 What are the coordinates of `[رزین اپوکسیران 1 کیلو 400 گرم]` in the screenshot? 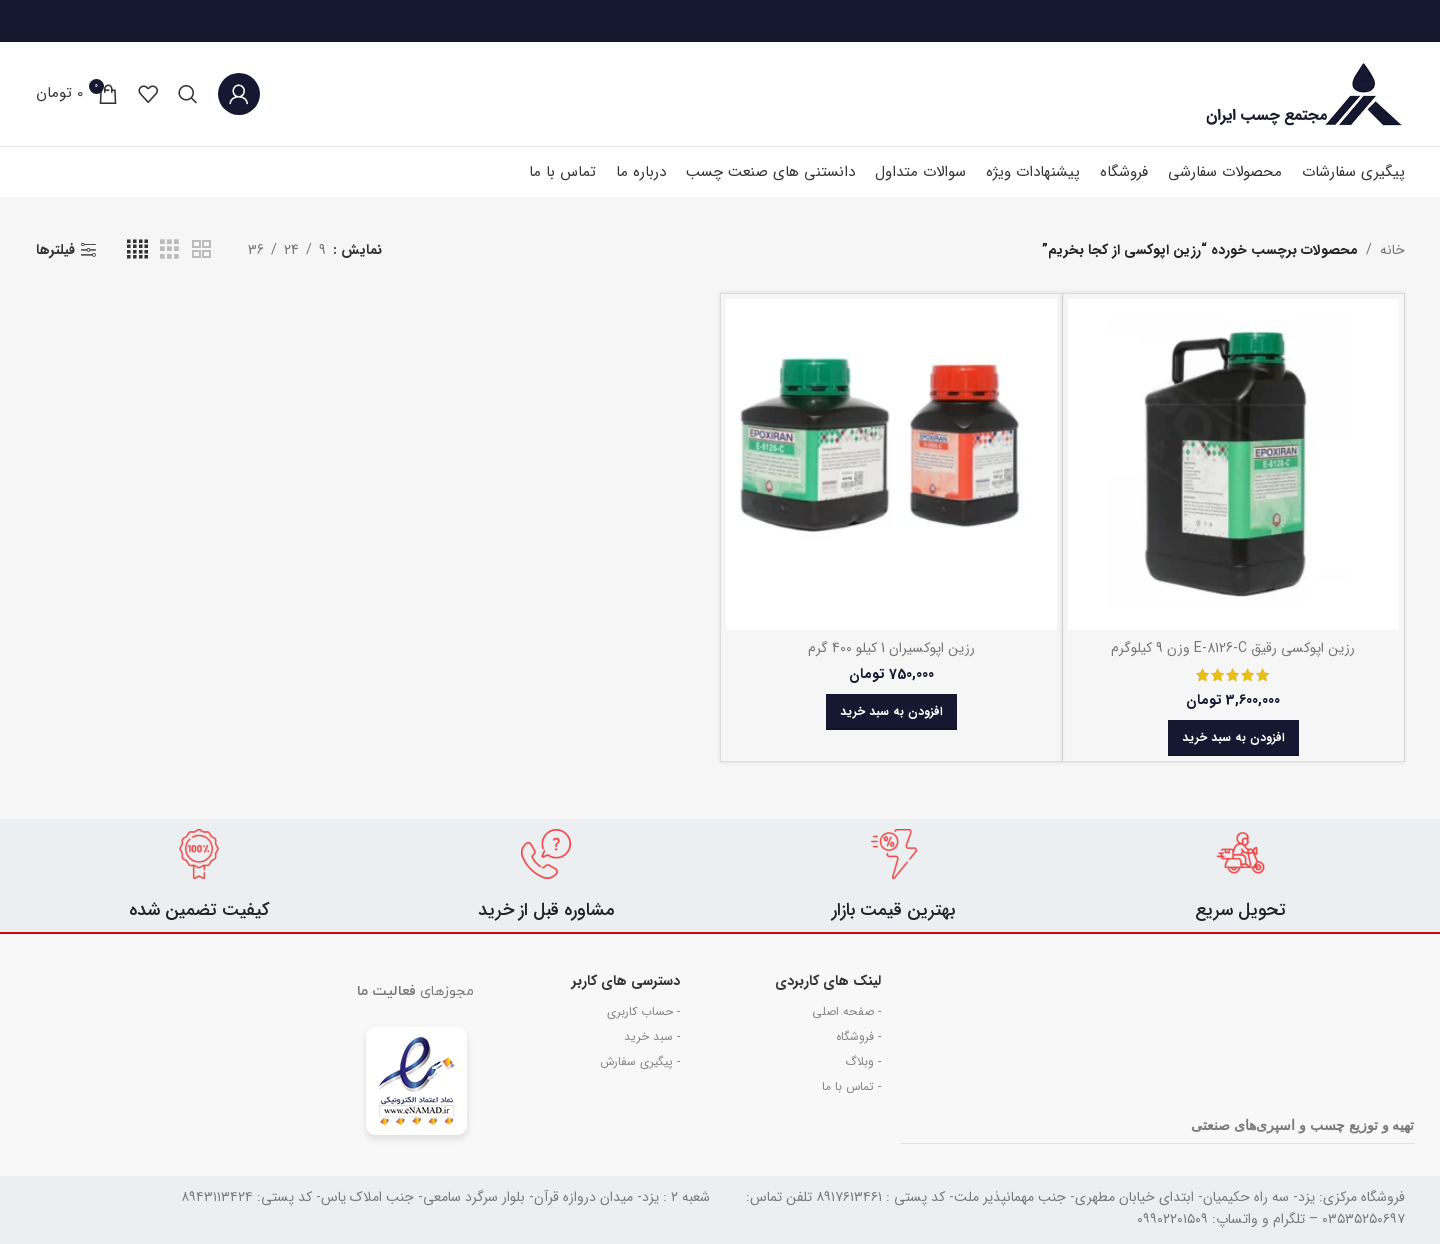 It's located at (891, 464).